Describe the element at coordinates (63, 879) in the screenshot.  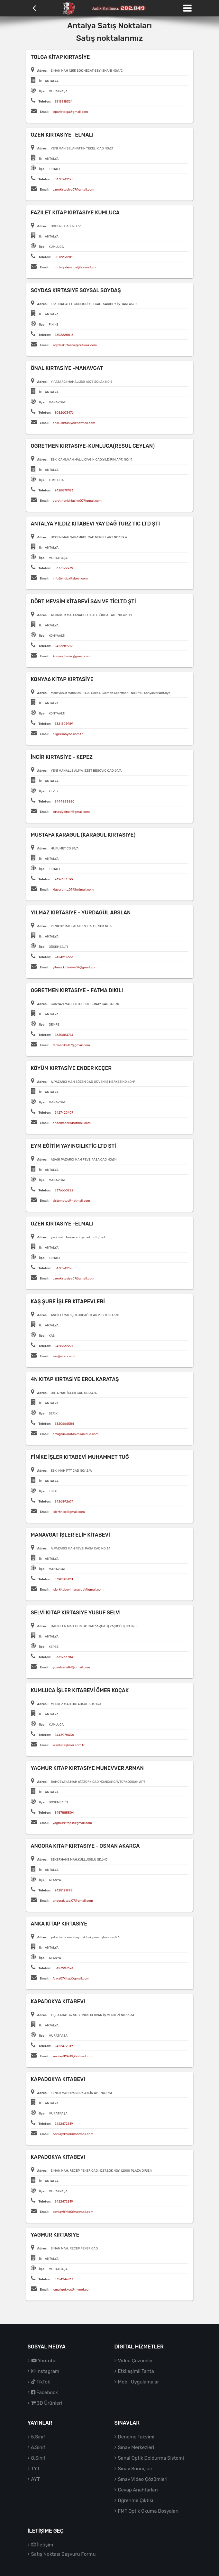
I see `2426184599` at that location.